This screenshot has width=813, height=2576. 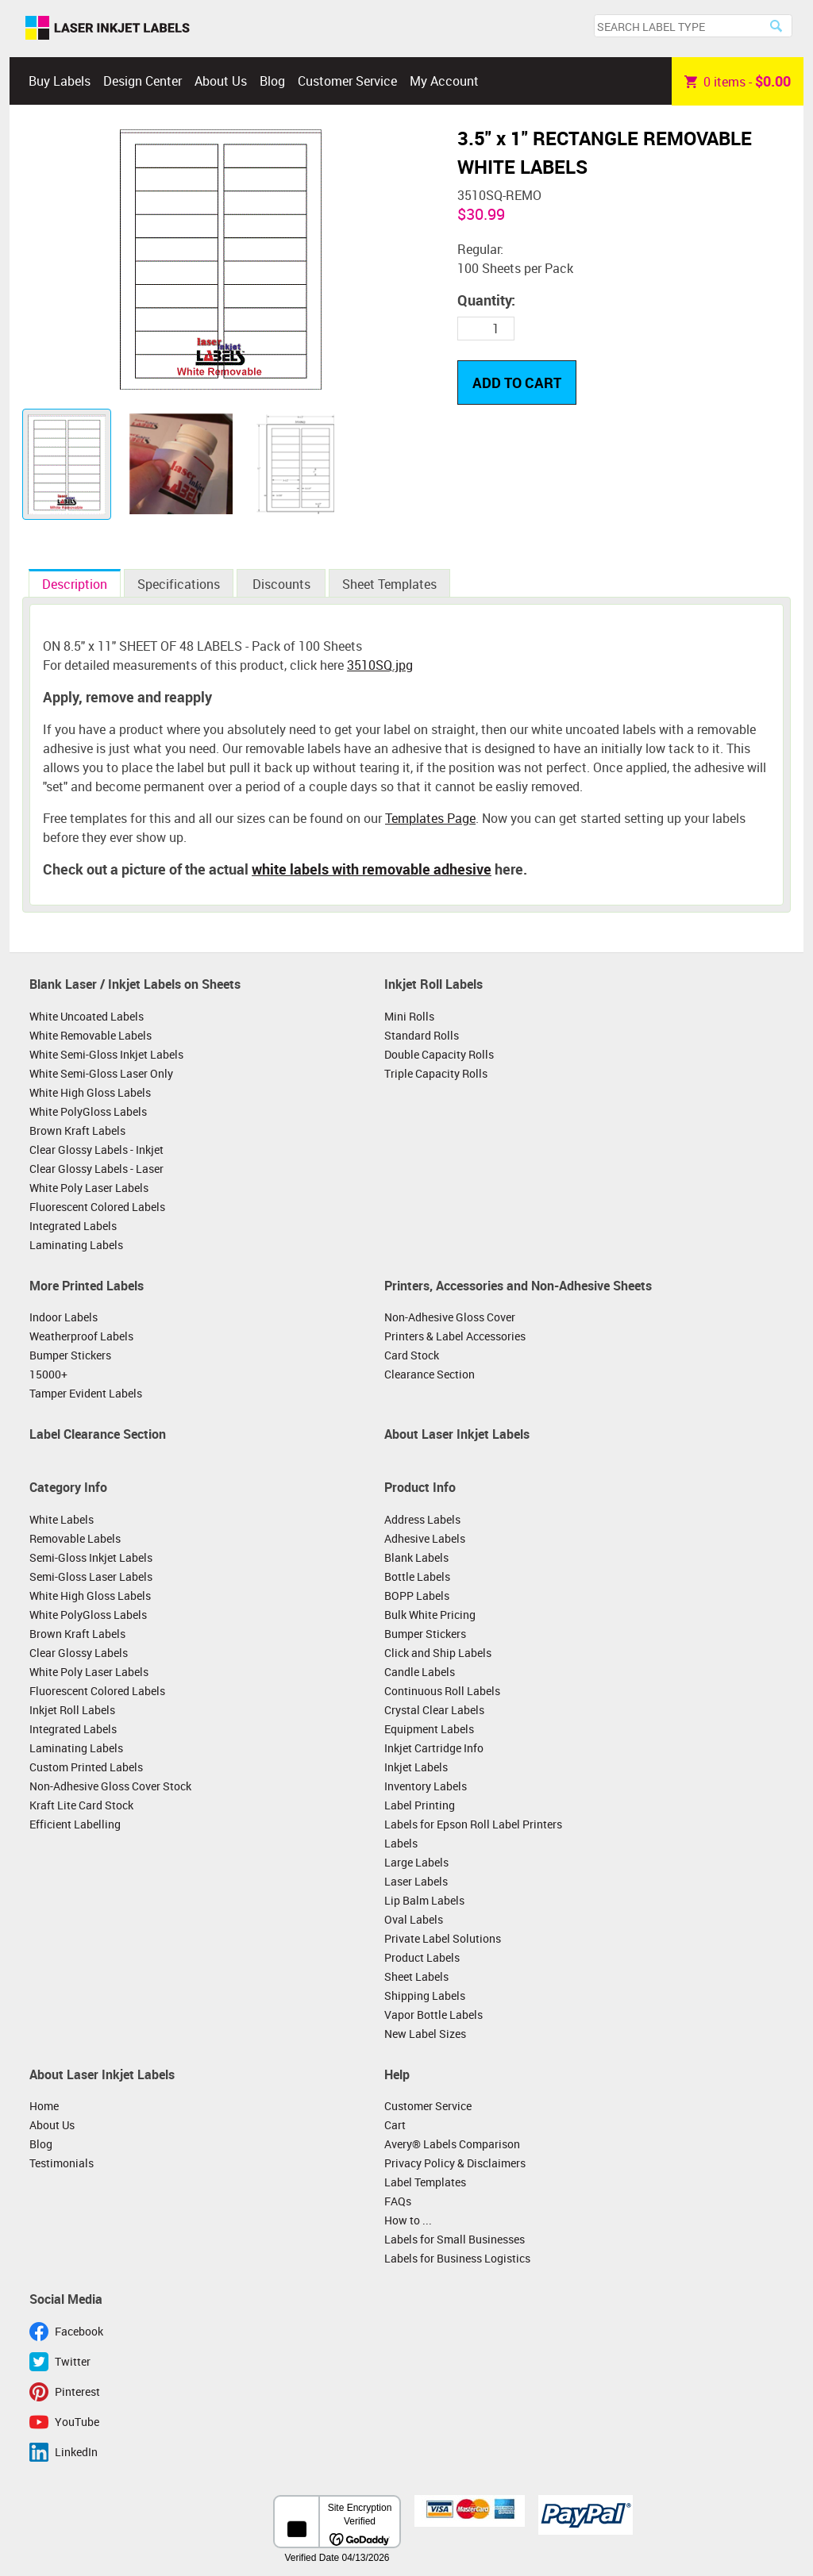 What do you see at coordinates (433, 2014) in the screenshot?
I see `Vapor Bottle Labels` at bounding box center [433, 2014].